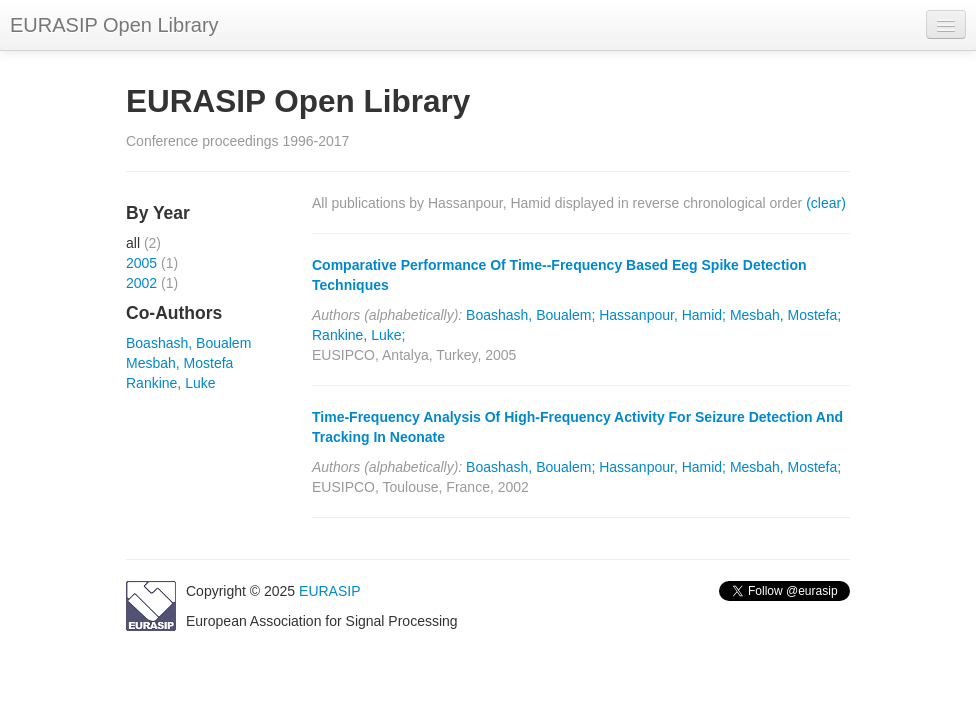  Describe the element at coordinates (171, 383) in the screenshot. I see `Rankine, Luke` at that location.